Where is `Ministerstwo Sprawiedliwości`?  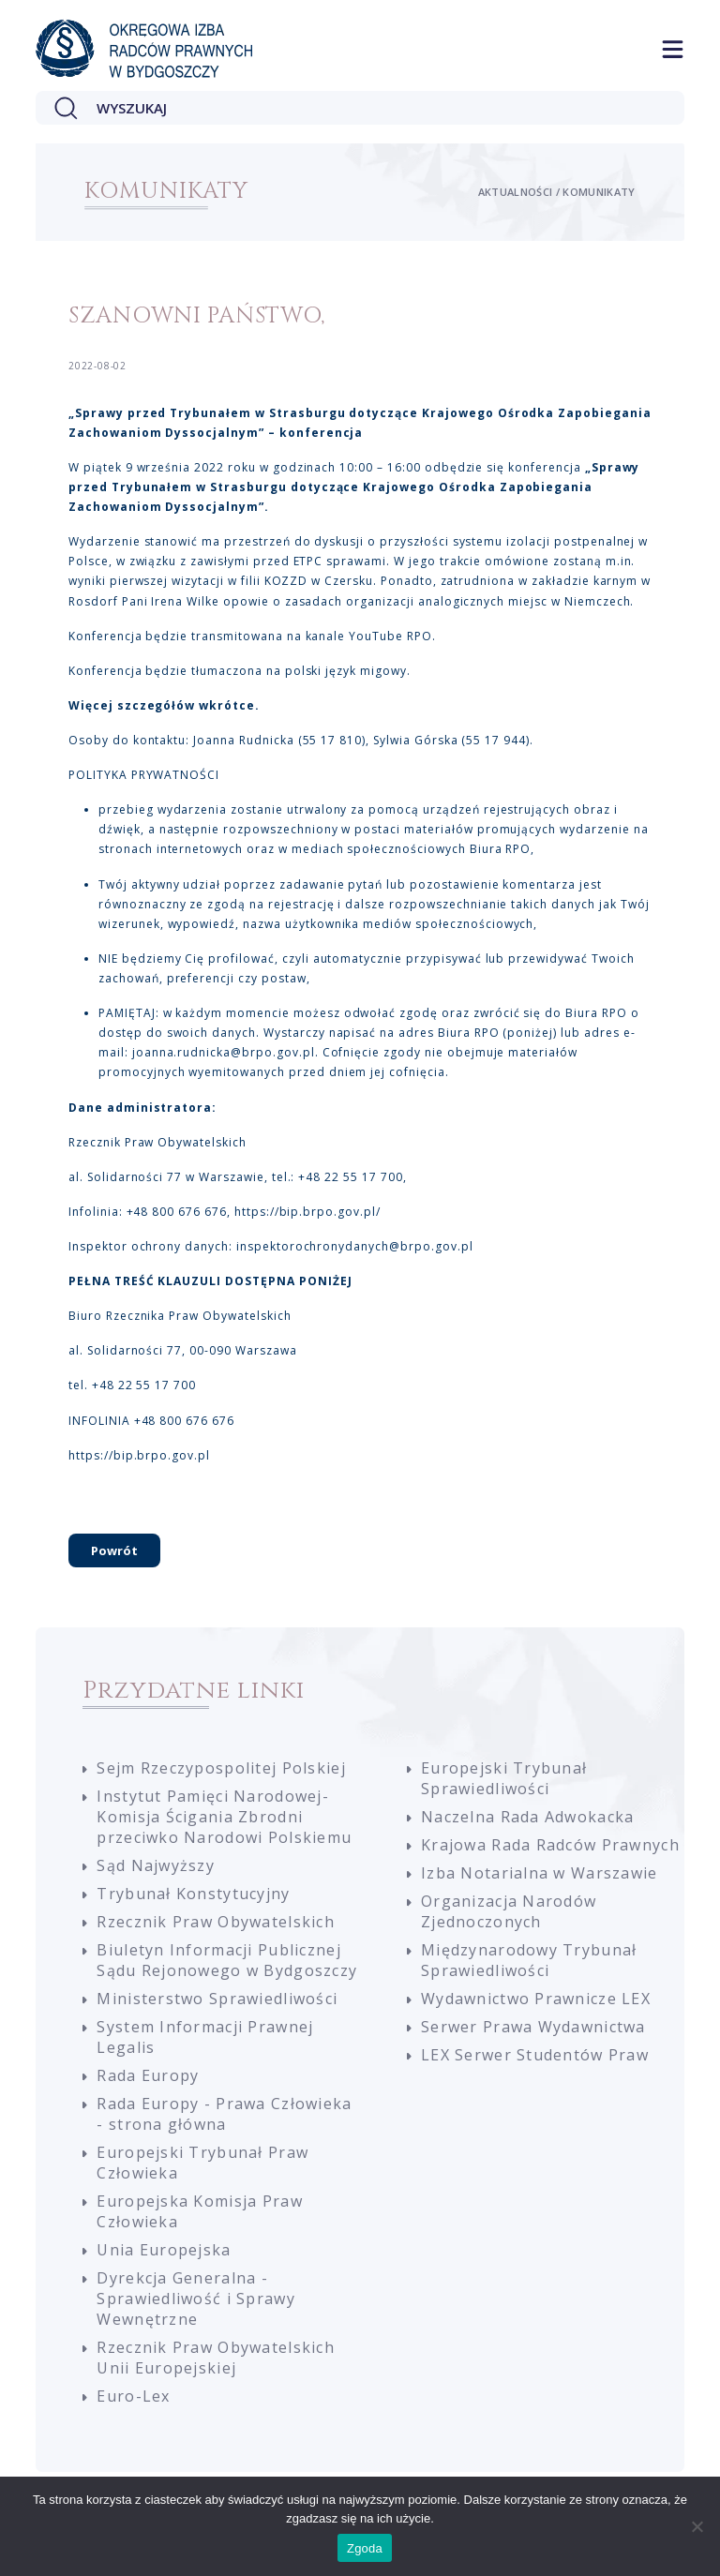
Ministerstwo Sprawiedliwości is located at coordinates (217, 2005).